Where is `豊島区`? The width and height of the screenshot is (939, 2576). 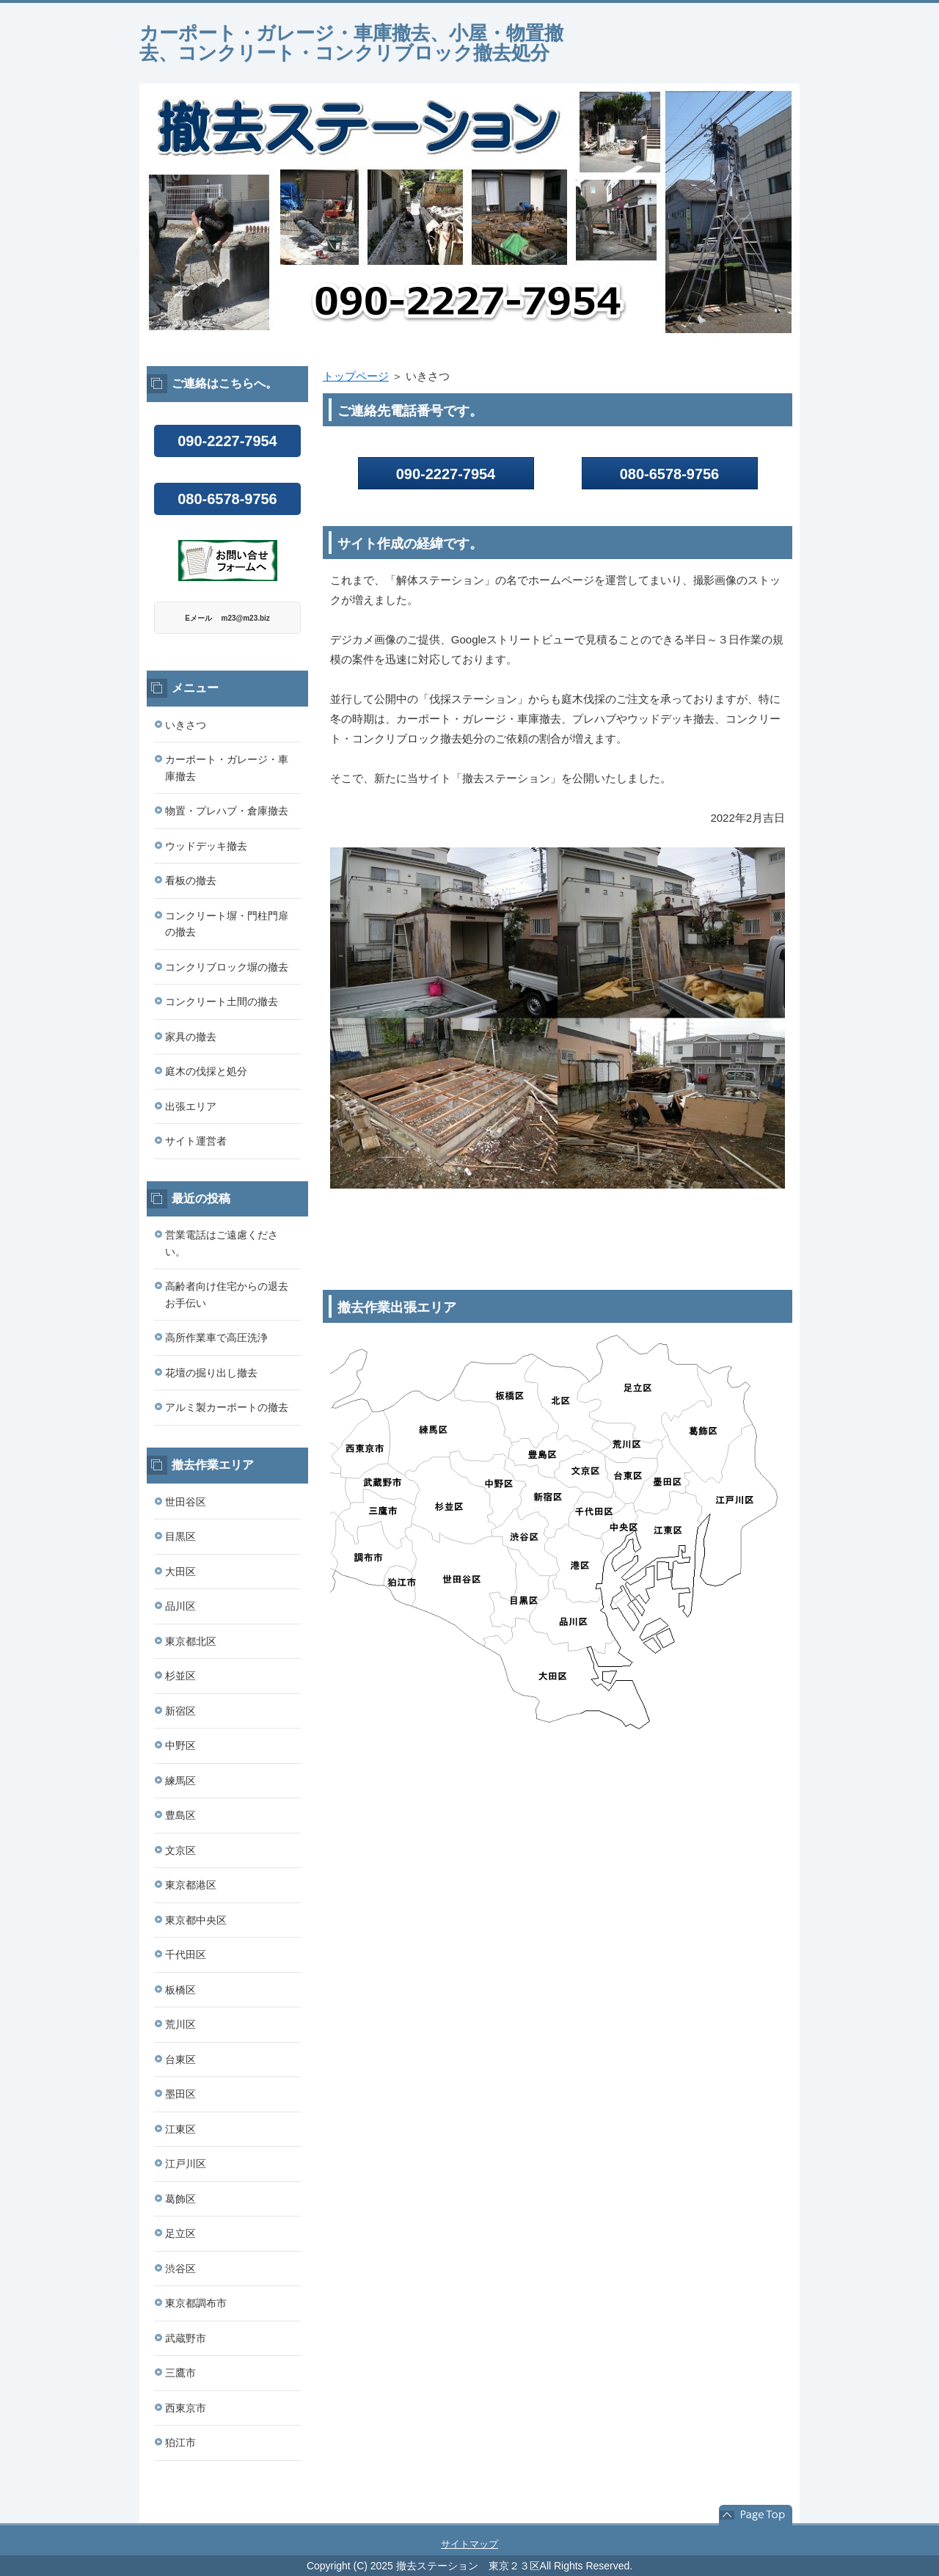
豊島区 is located at coordinates (180, 1815).